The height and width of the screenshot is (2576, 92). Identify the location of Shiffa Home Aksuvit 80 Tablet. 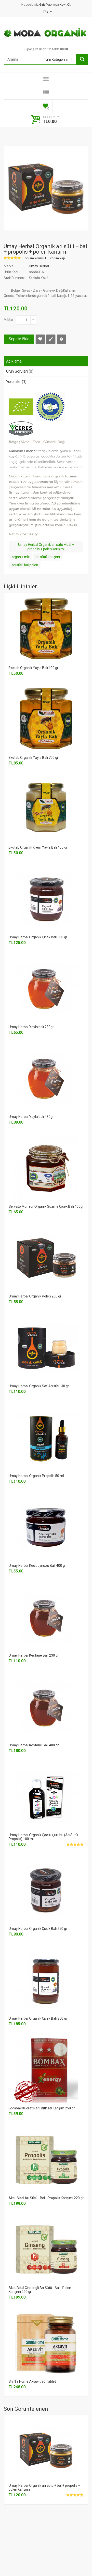
(32, 2381).